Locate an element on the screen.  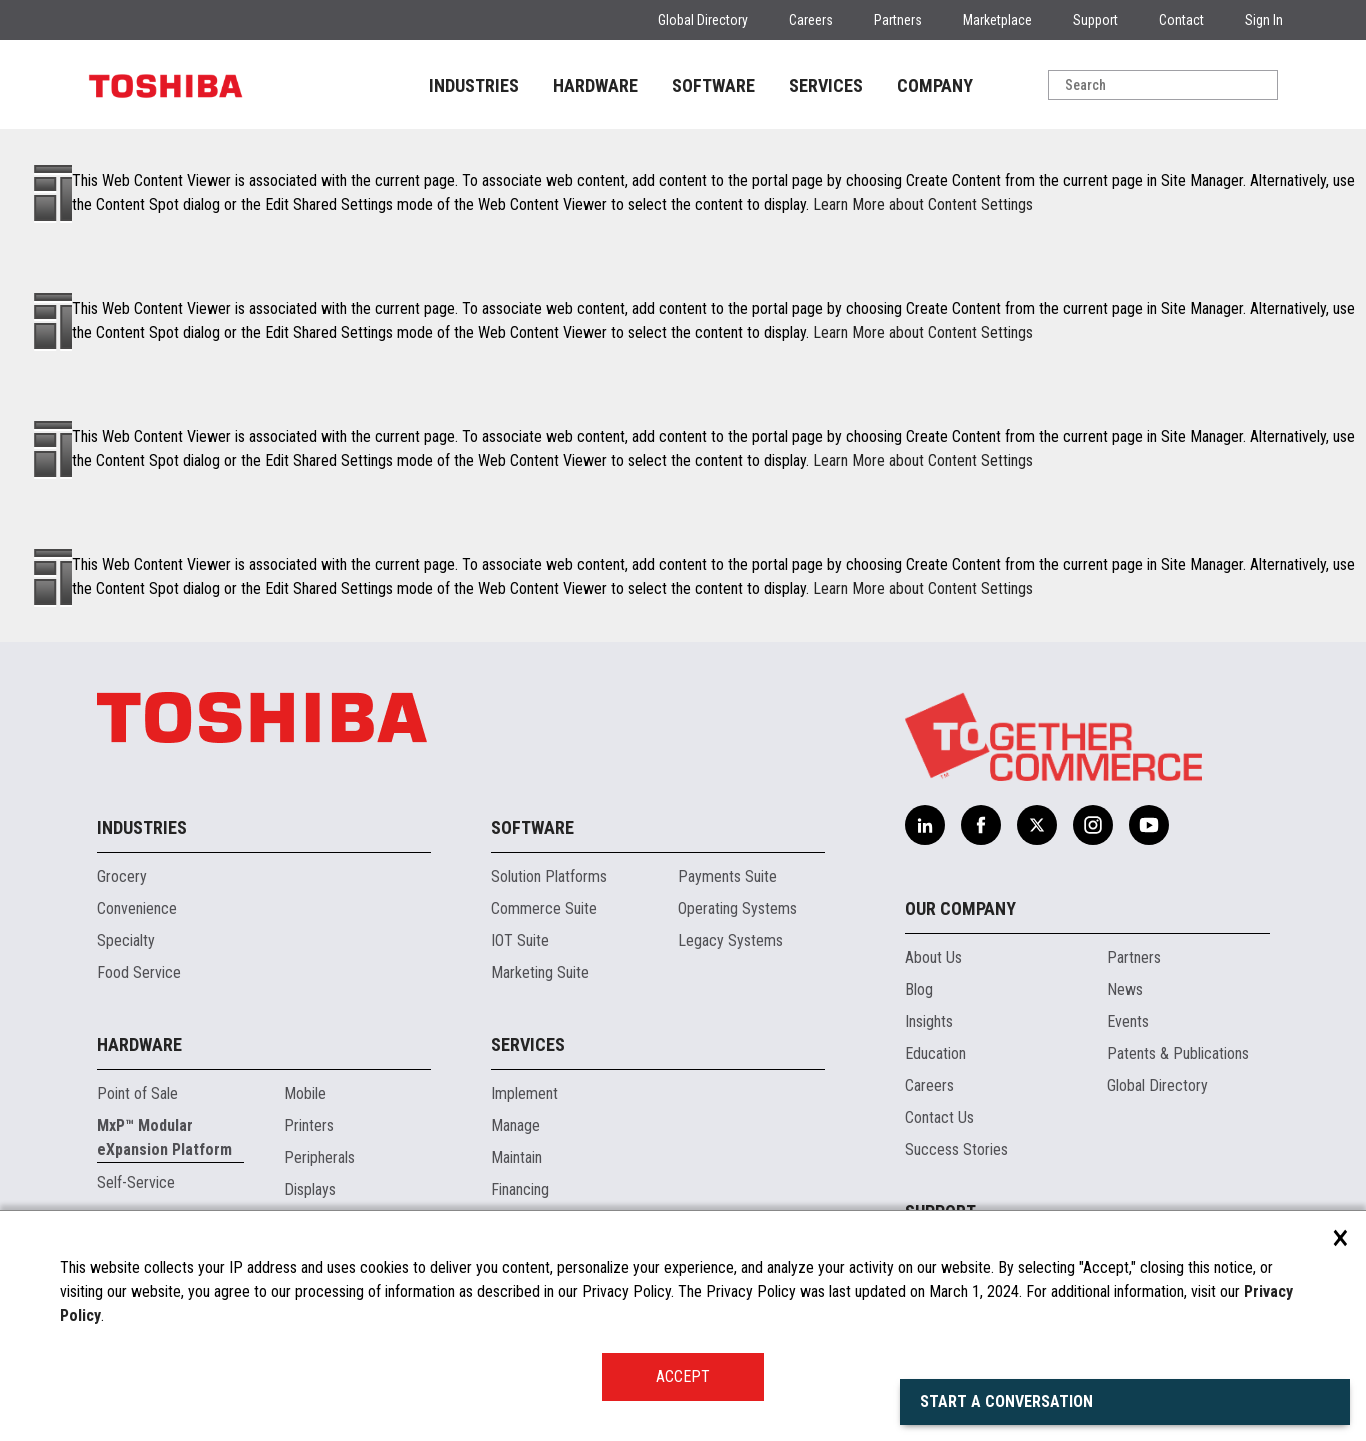
Mobile is located at coordinates (305, 1093).